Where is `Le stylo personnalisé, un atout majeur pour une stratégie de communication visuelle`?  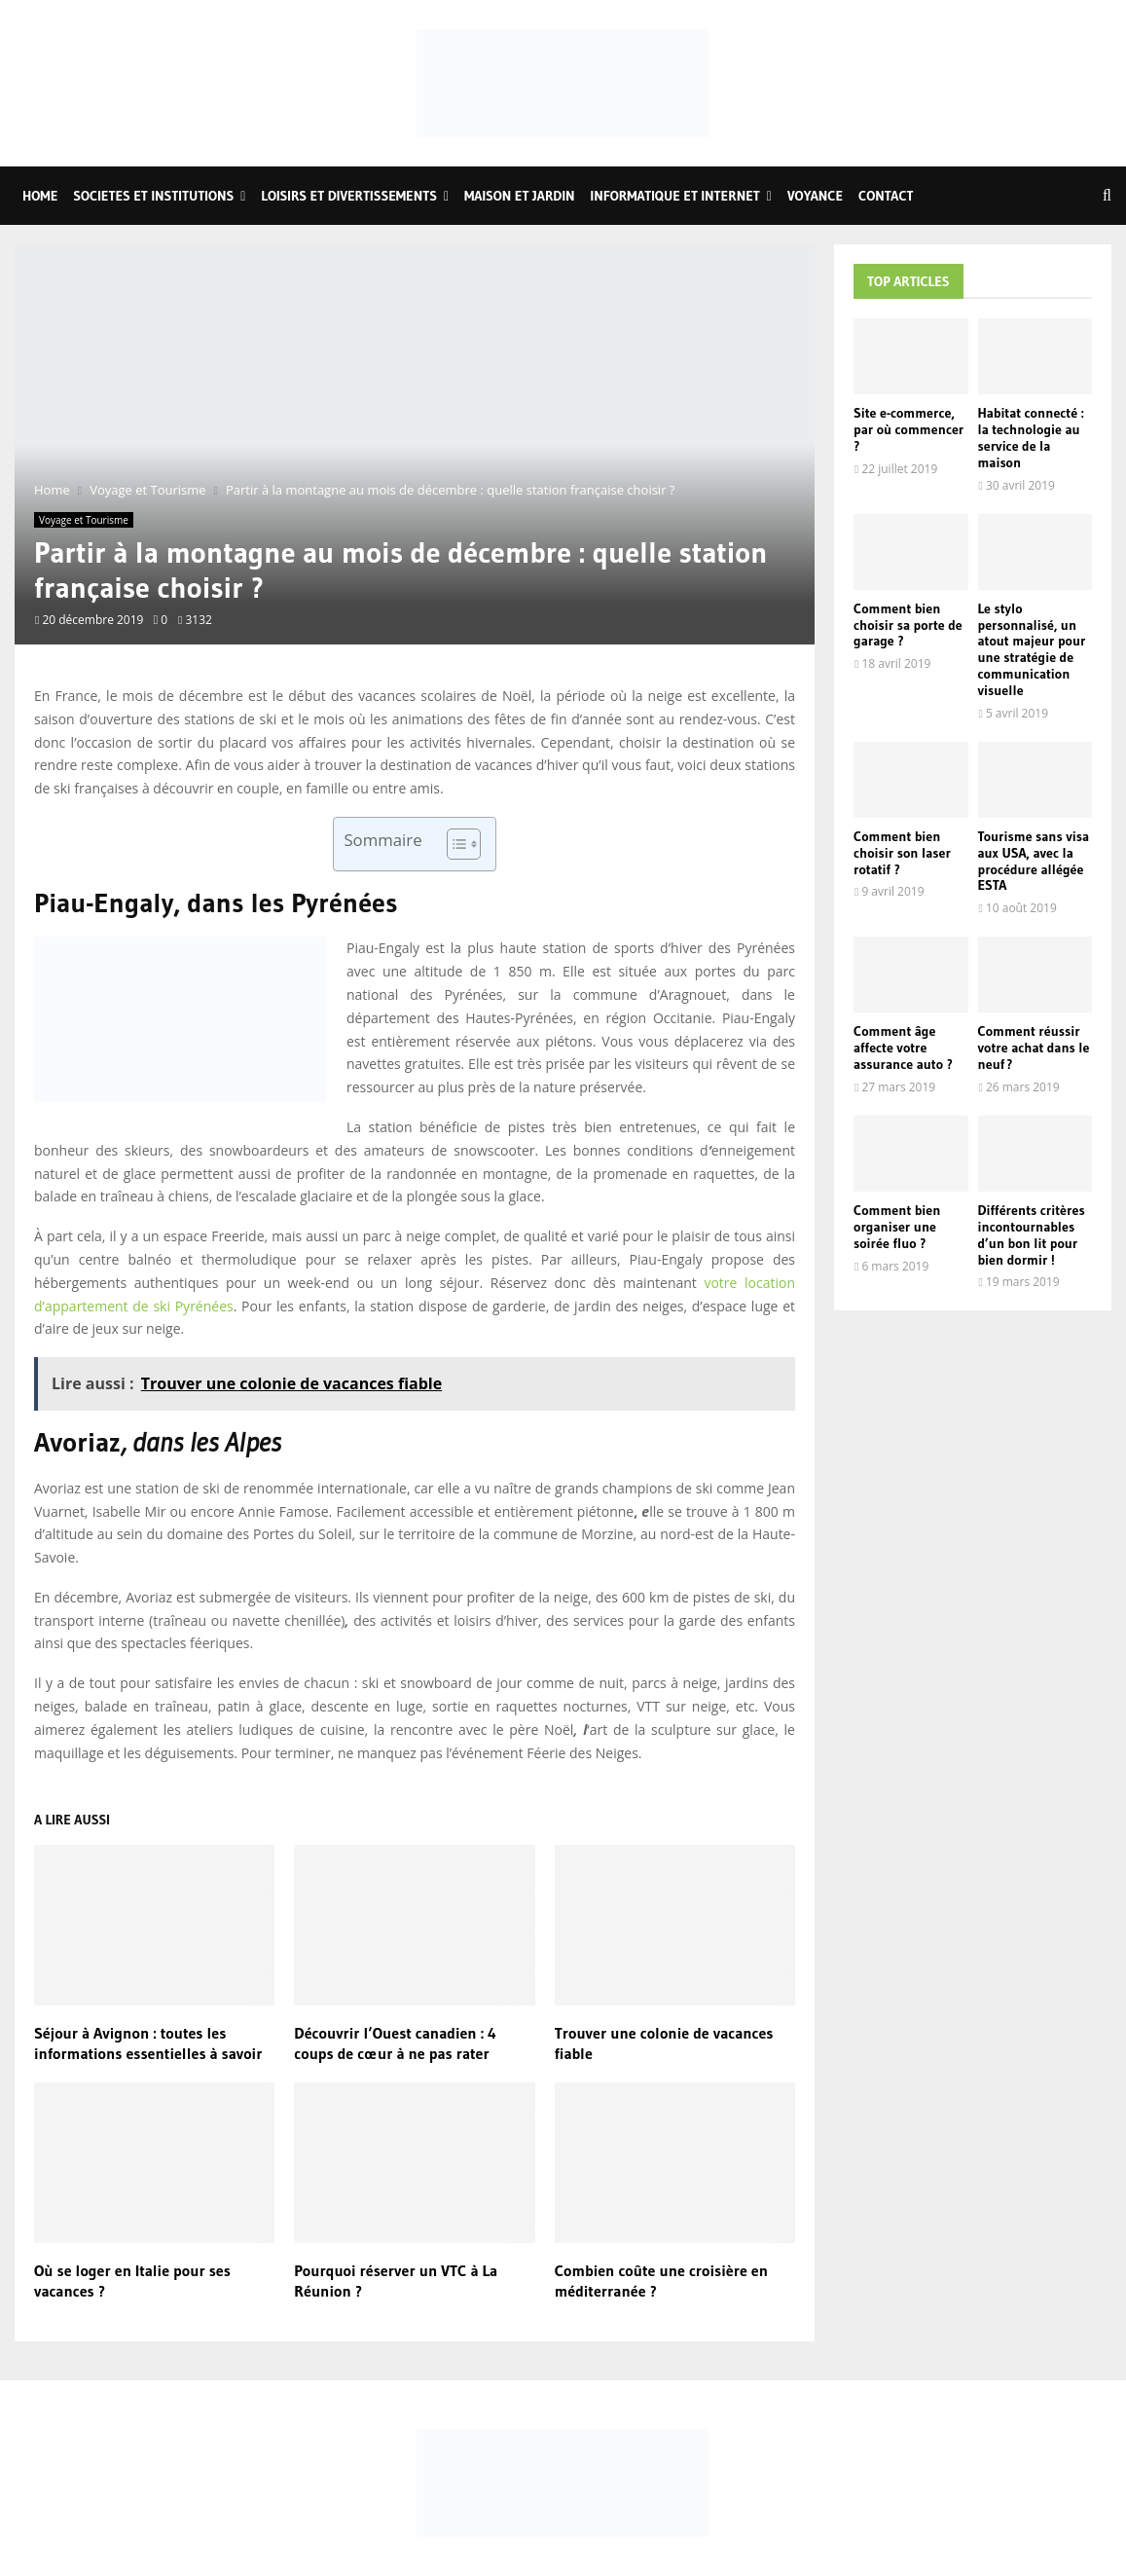
Le stylo personnalisé, un atout majeur pour une stratégie de communication visuelle is located at coordinates (1032, 649).